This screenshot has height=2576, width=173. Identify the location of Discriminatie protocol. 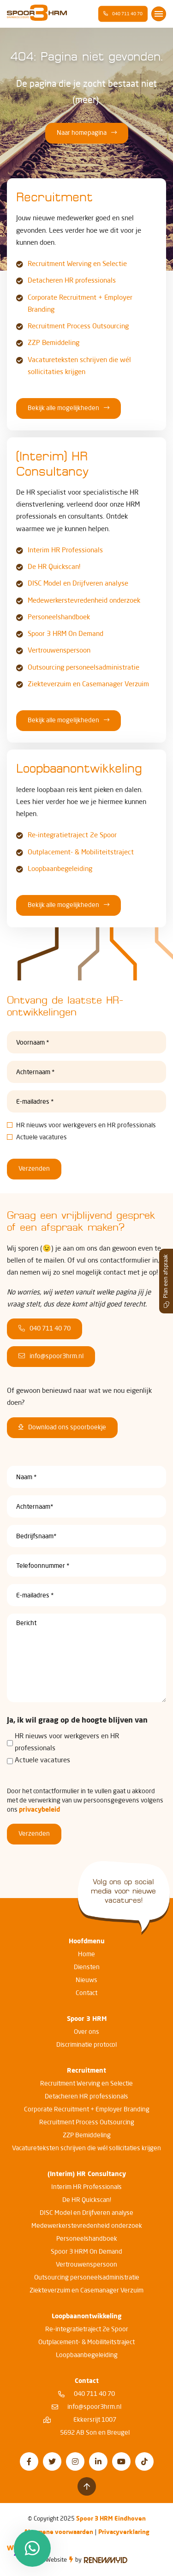
(86, 2045).